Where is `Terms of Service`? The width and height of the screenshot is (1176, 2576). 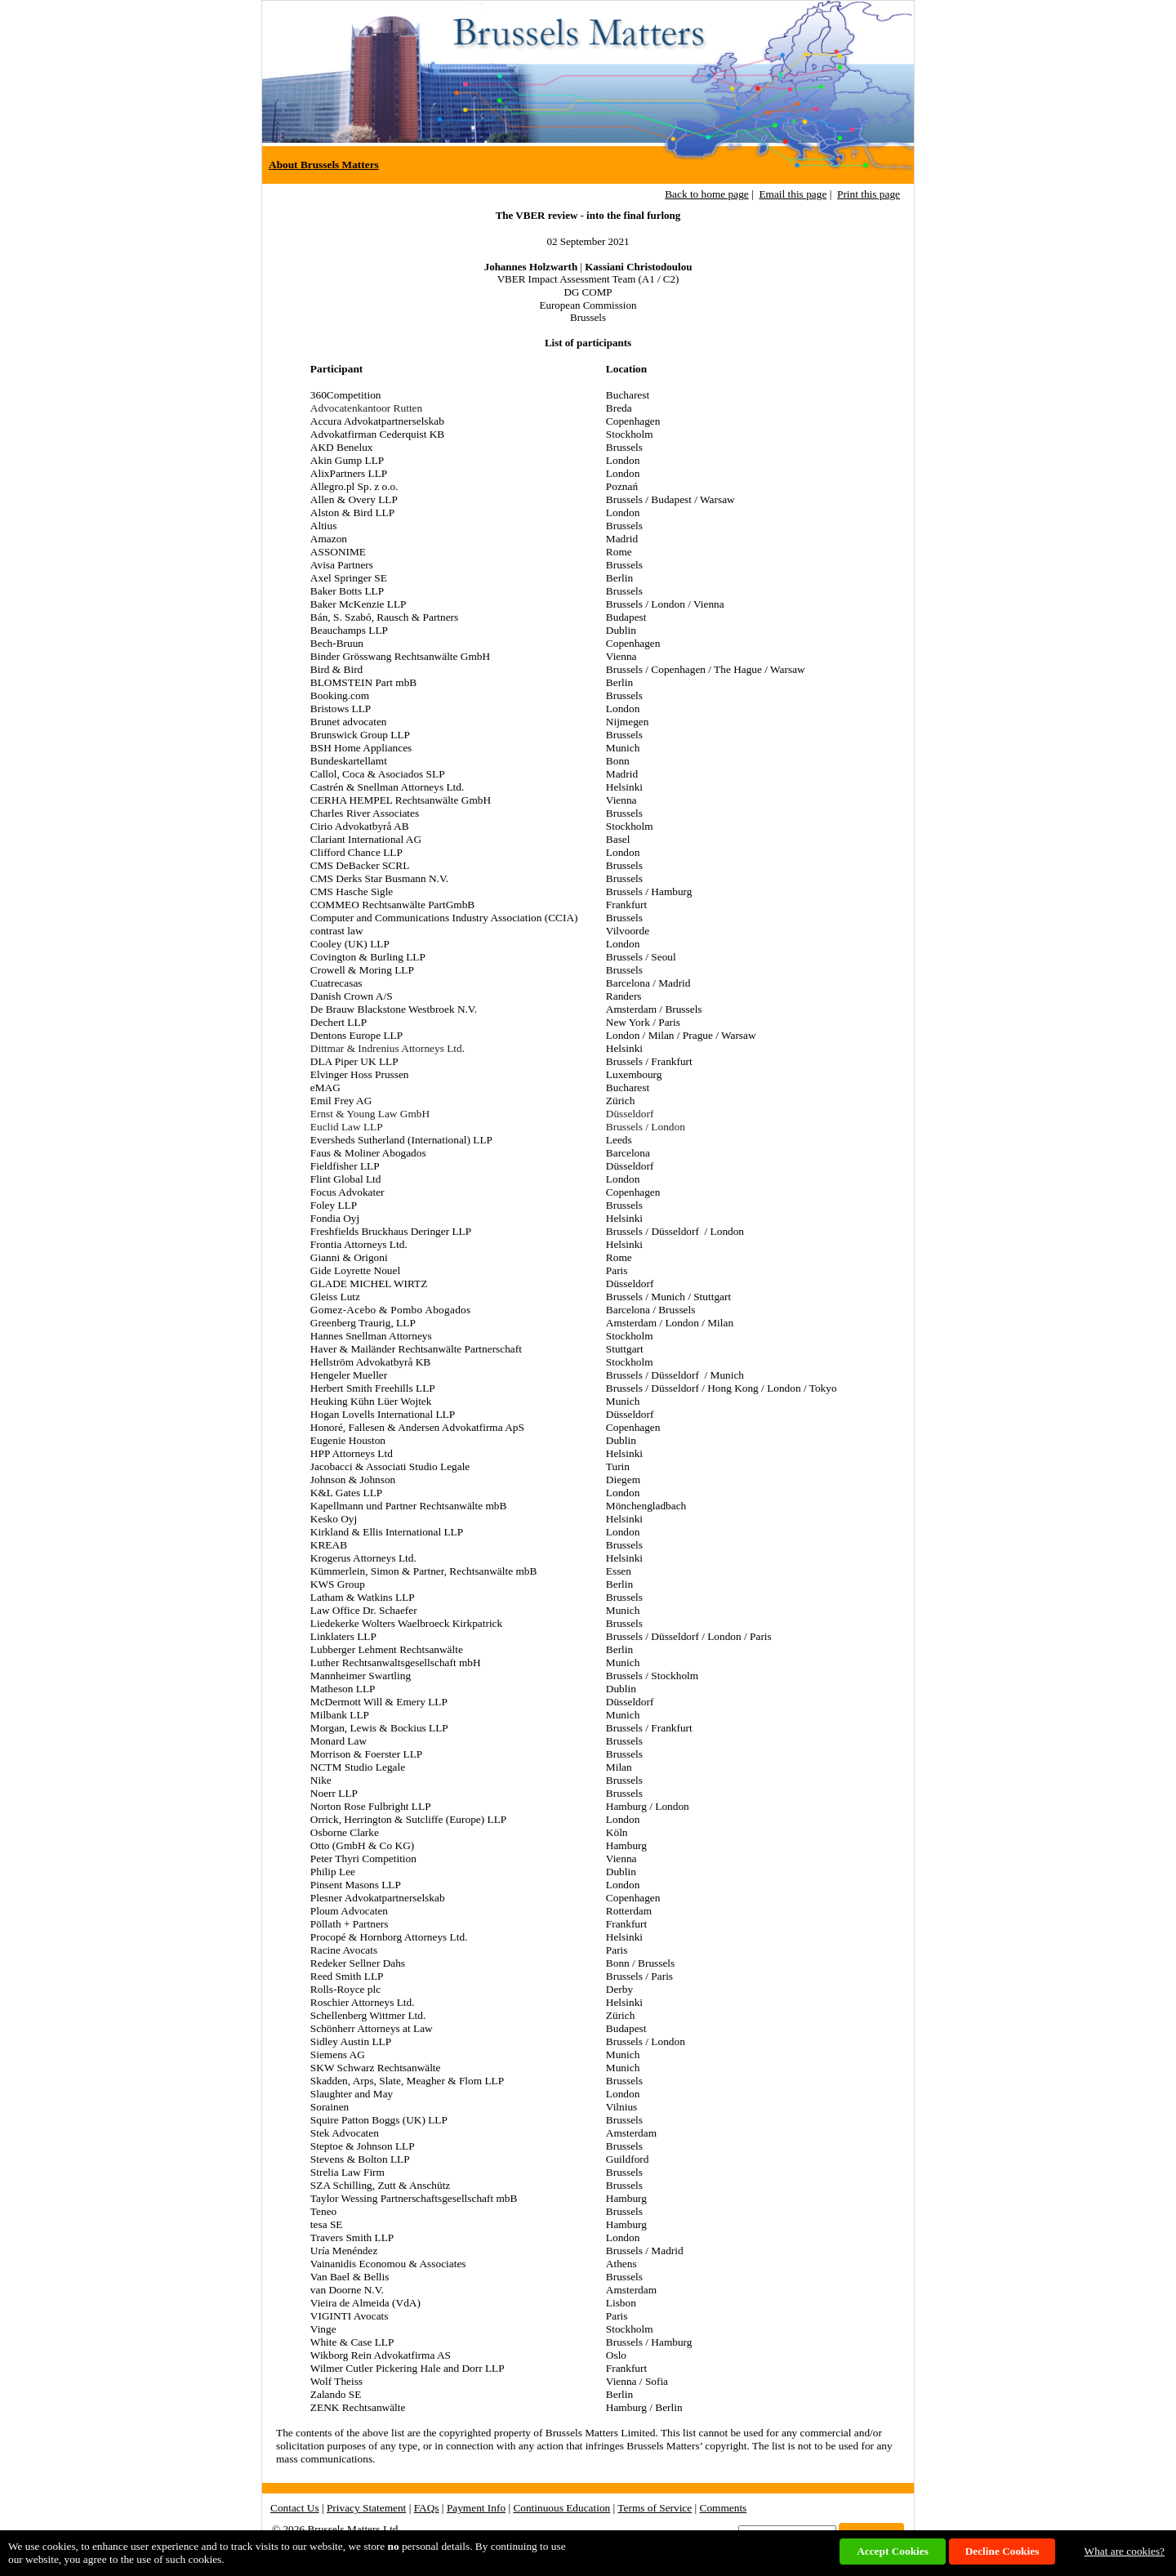
Terms of Service is located at coordinates (654, 2508).